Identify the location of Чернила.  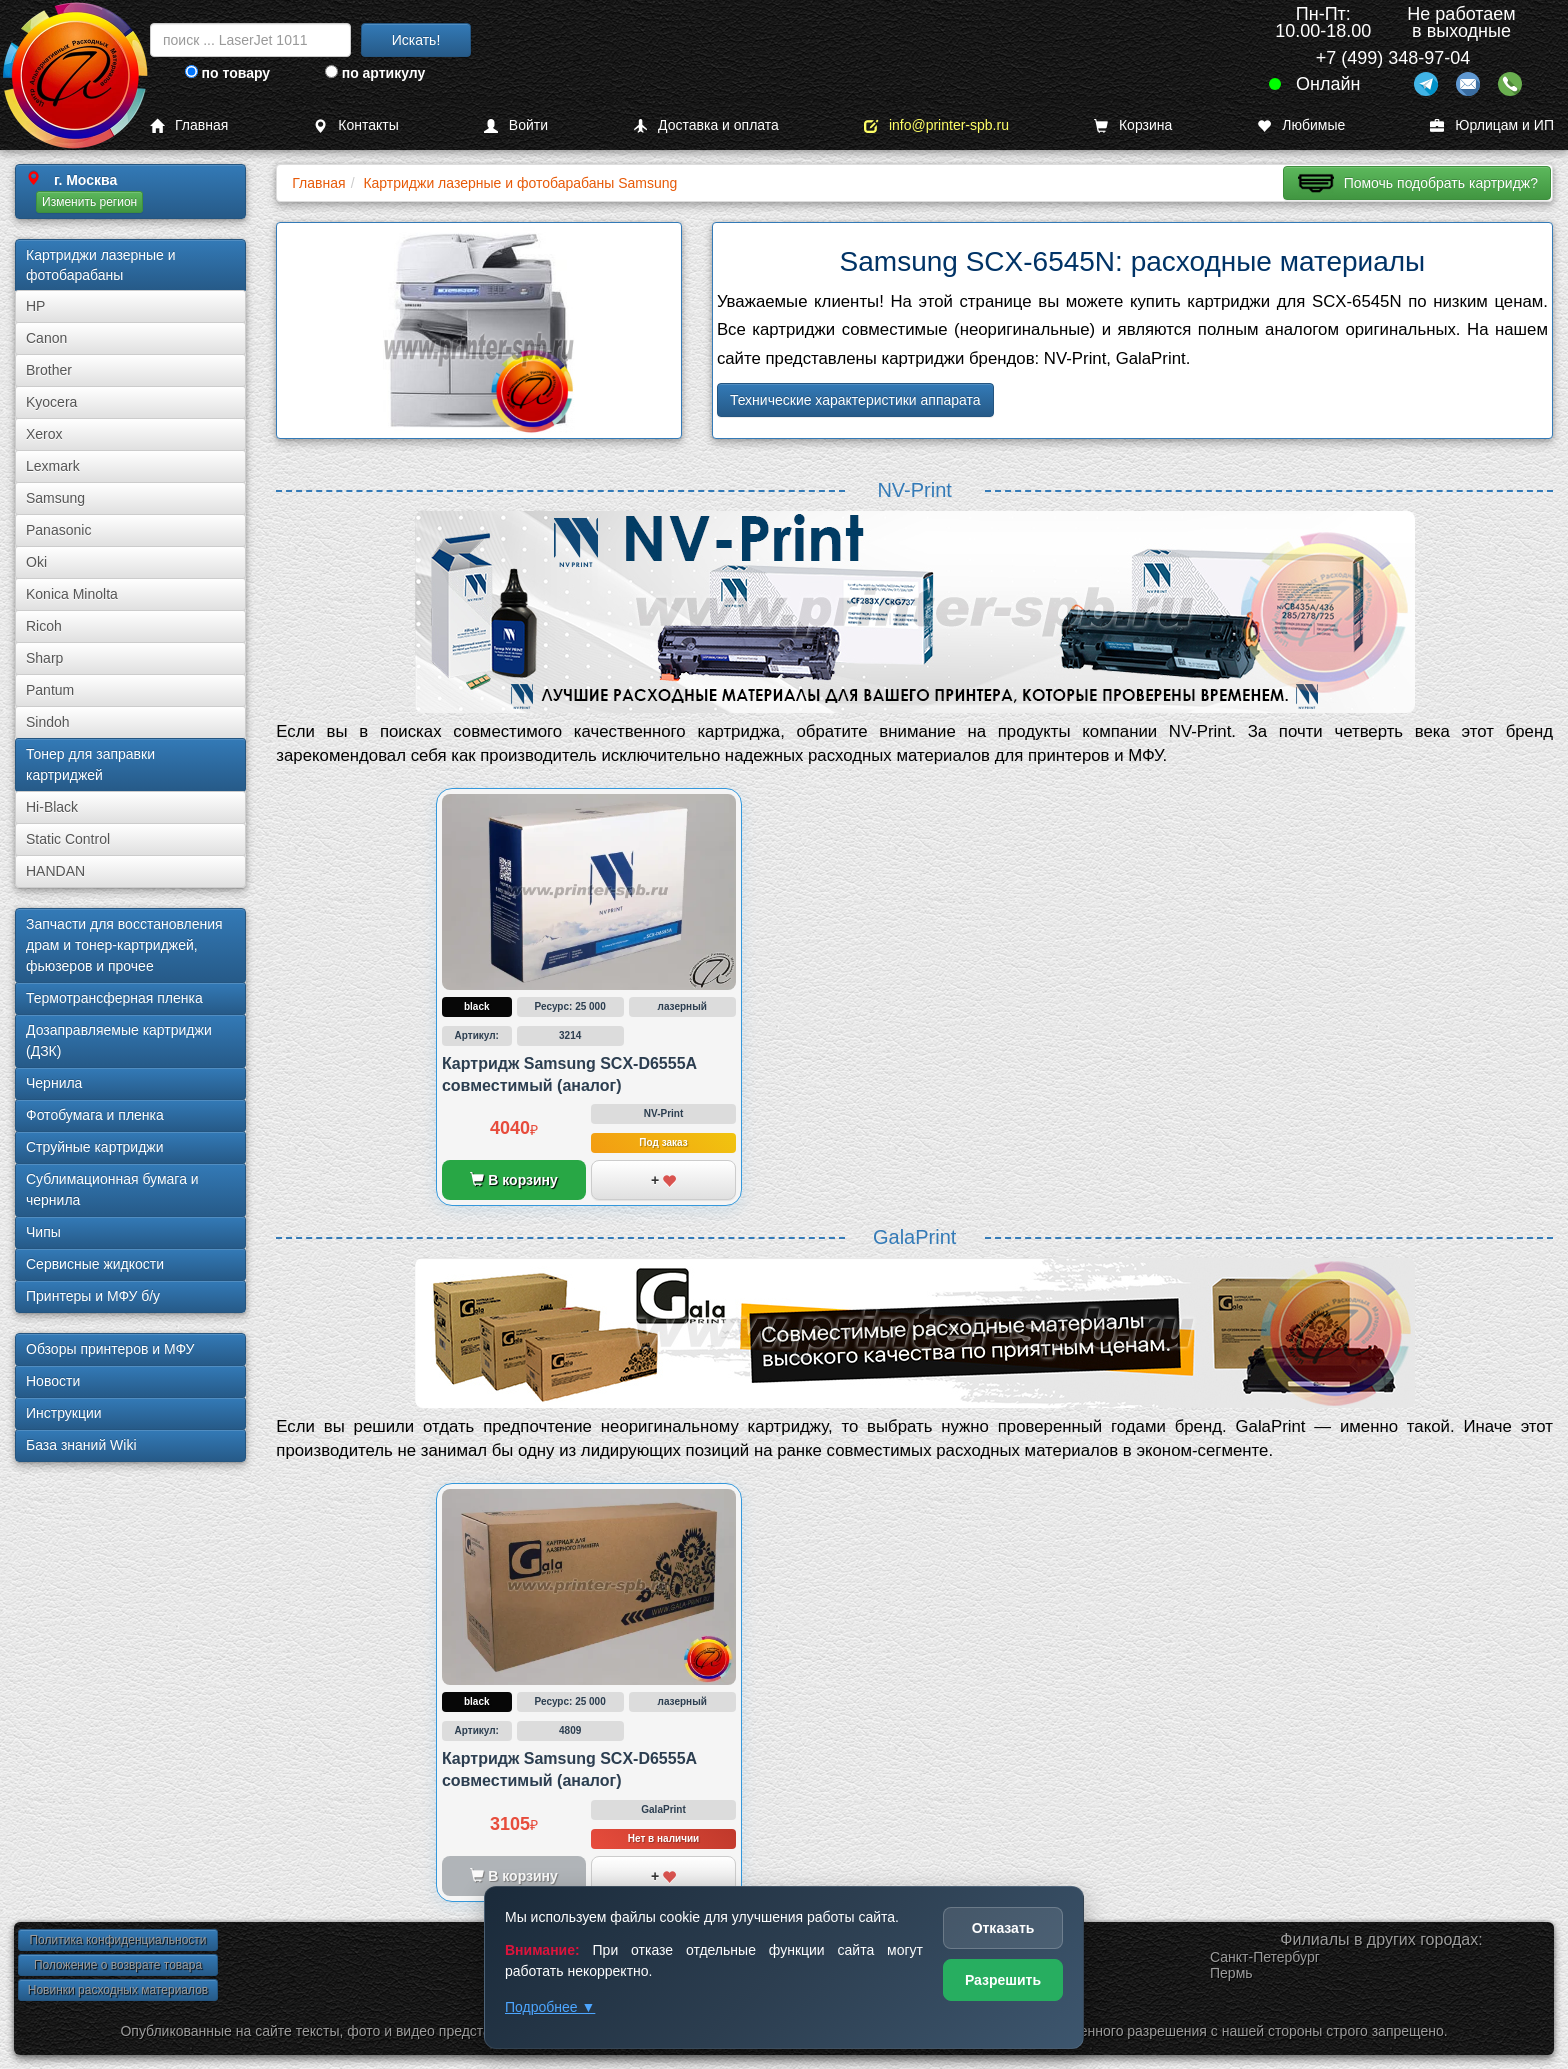
(54, 1083).